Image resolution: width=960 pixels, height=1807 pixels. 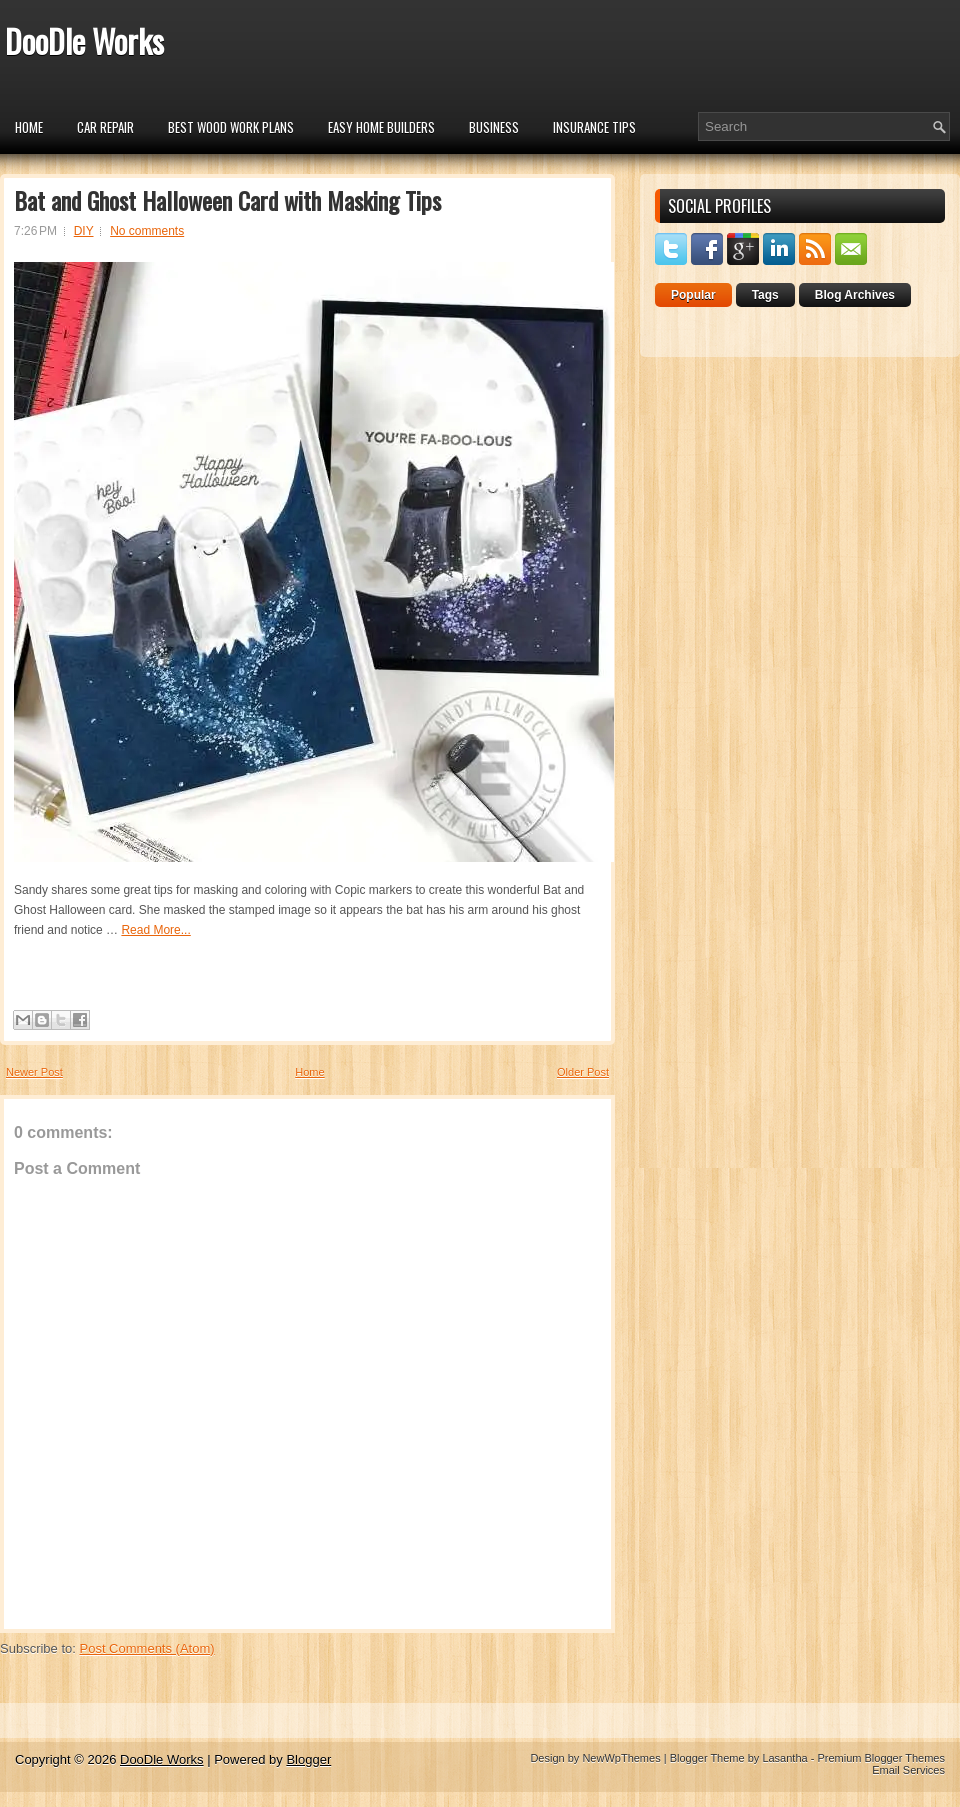 What do you see at coordinates (784, 1758) in the screenshot?
I see `Lasantha` at bounding box center [784, 1758].